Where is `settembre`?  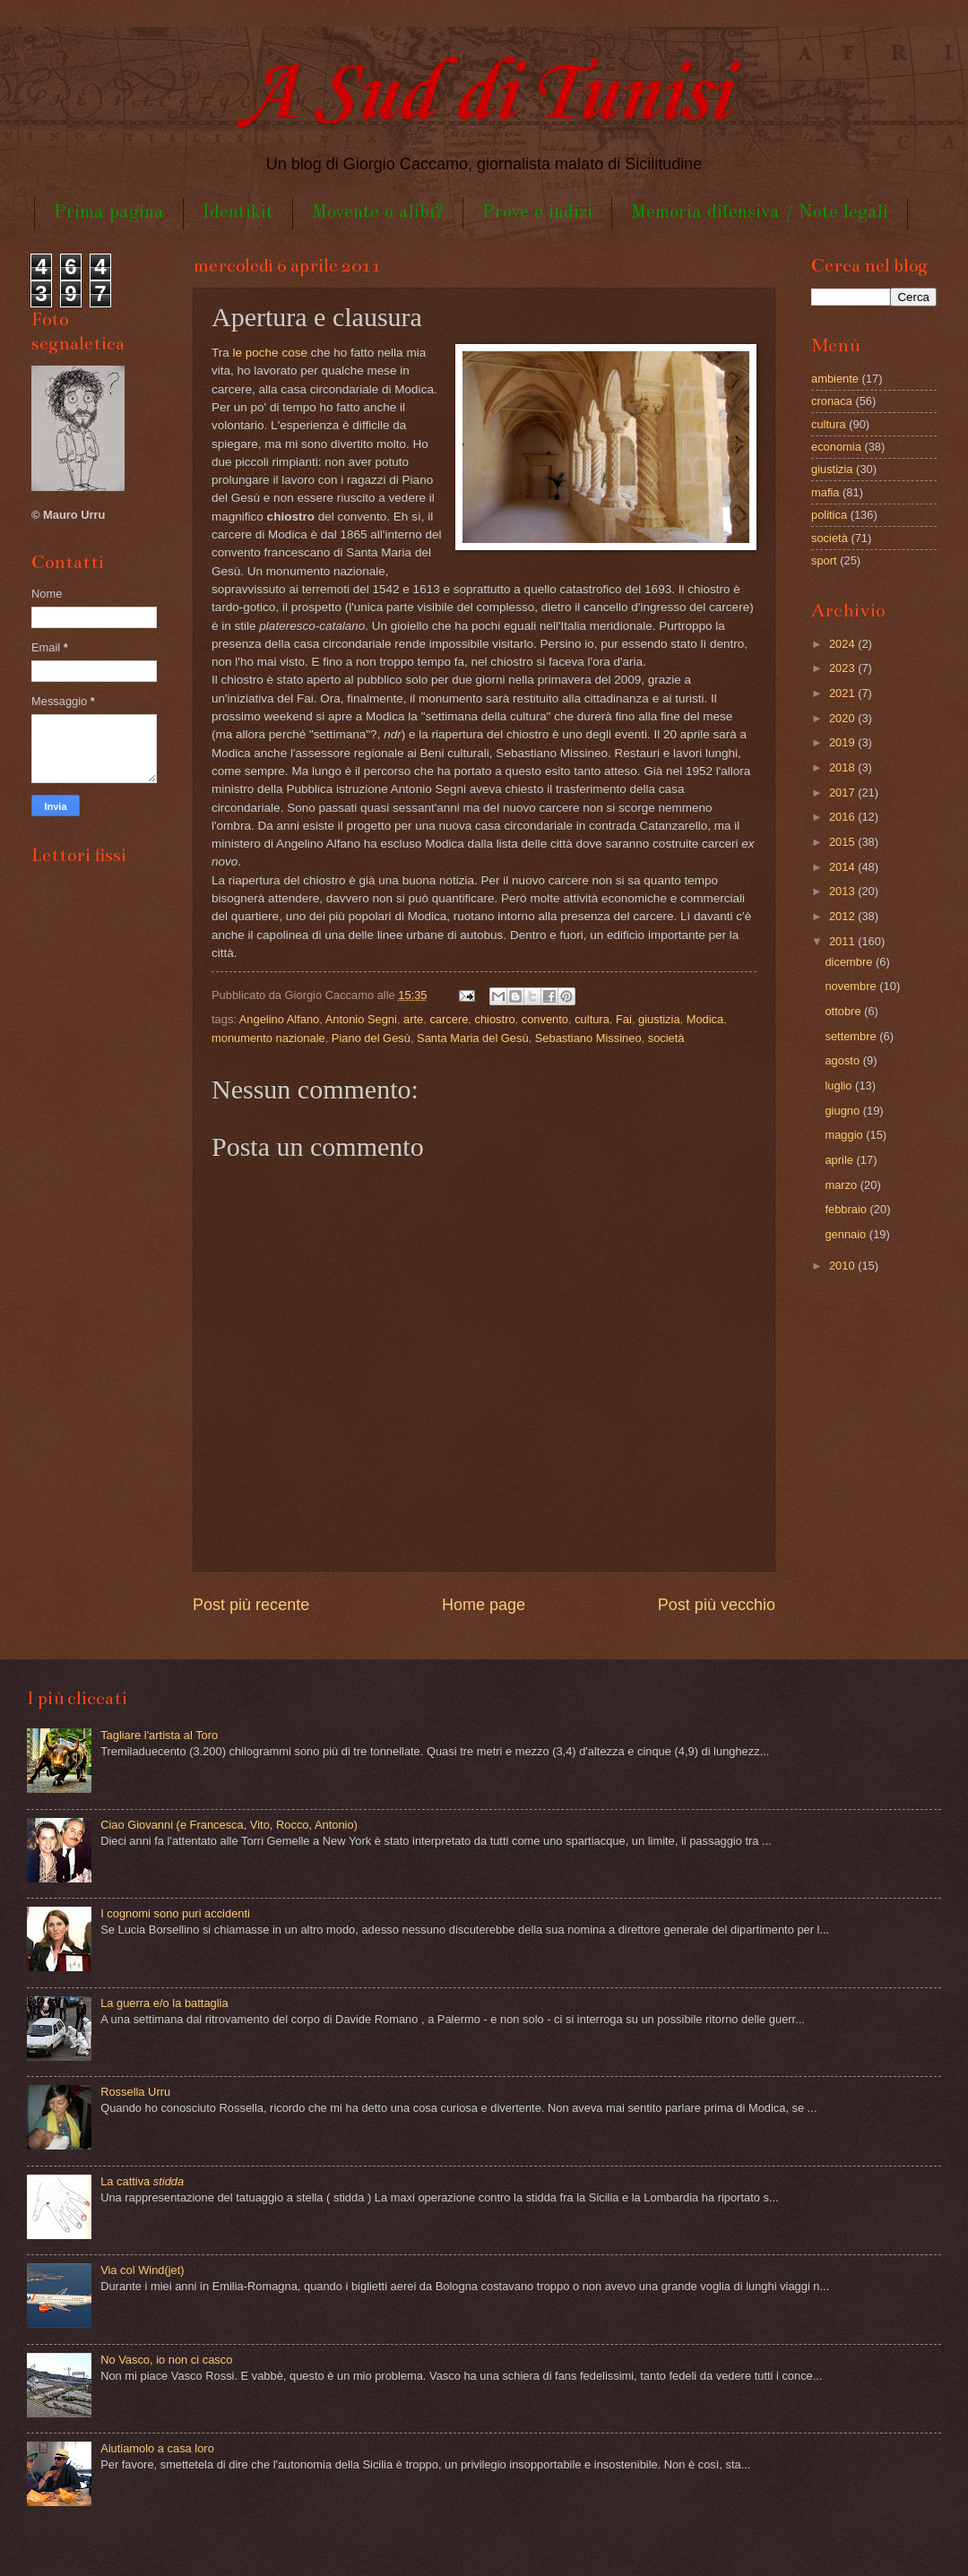 settembre is located at coordinates (852, 1036).